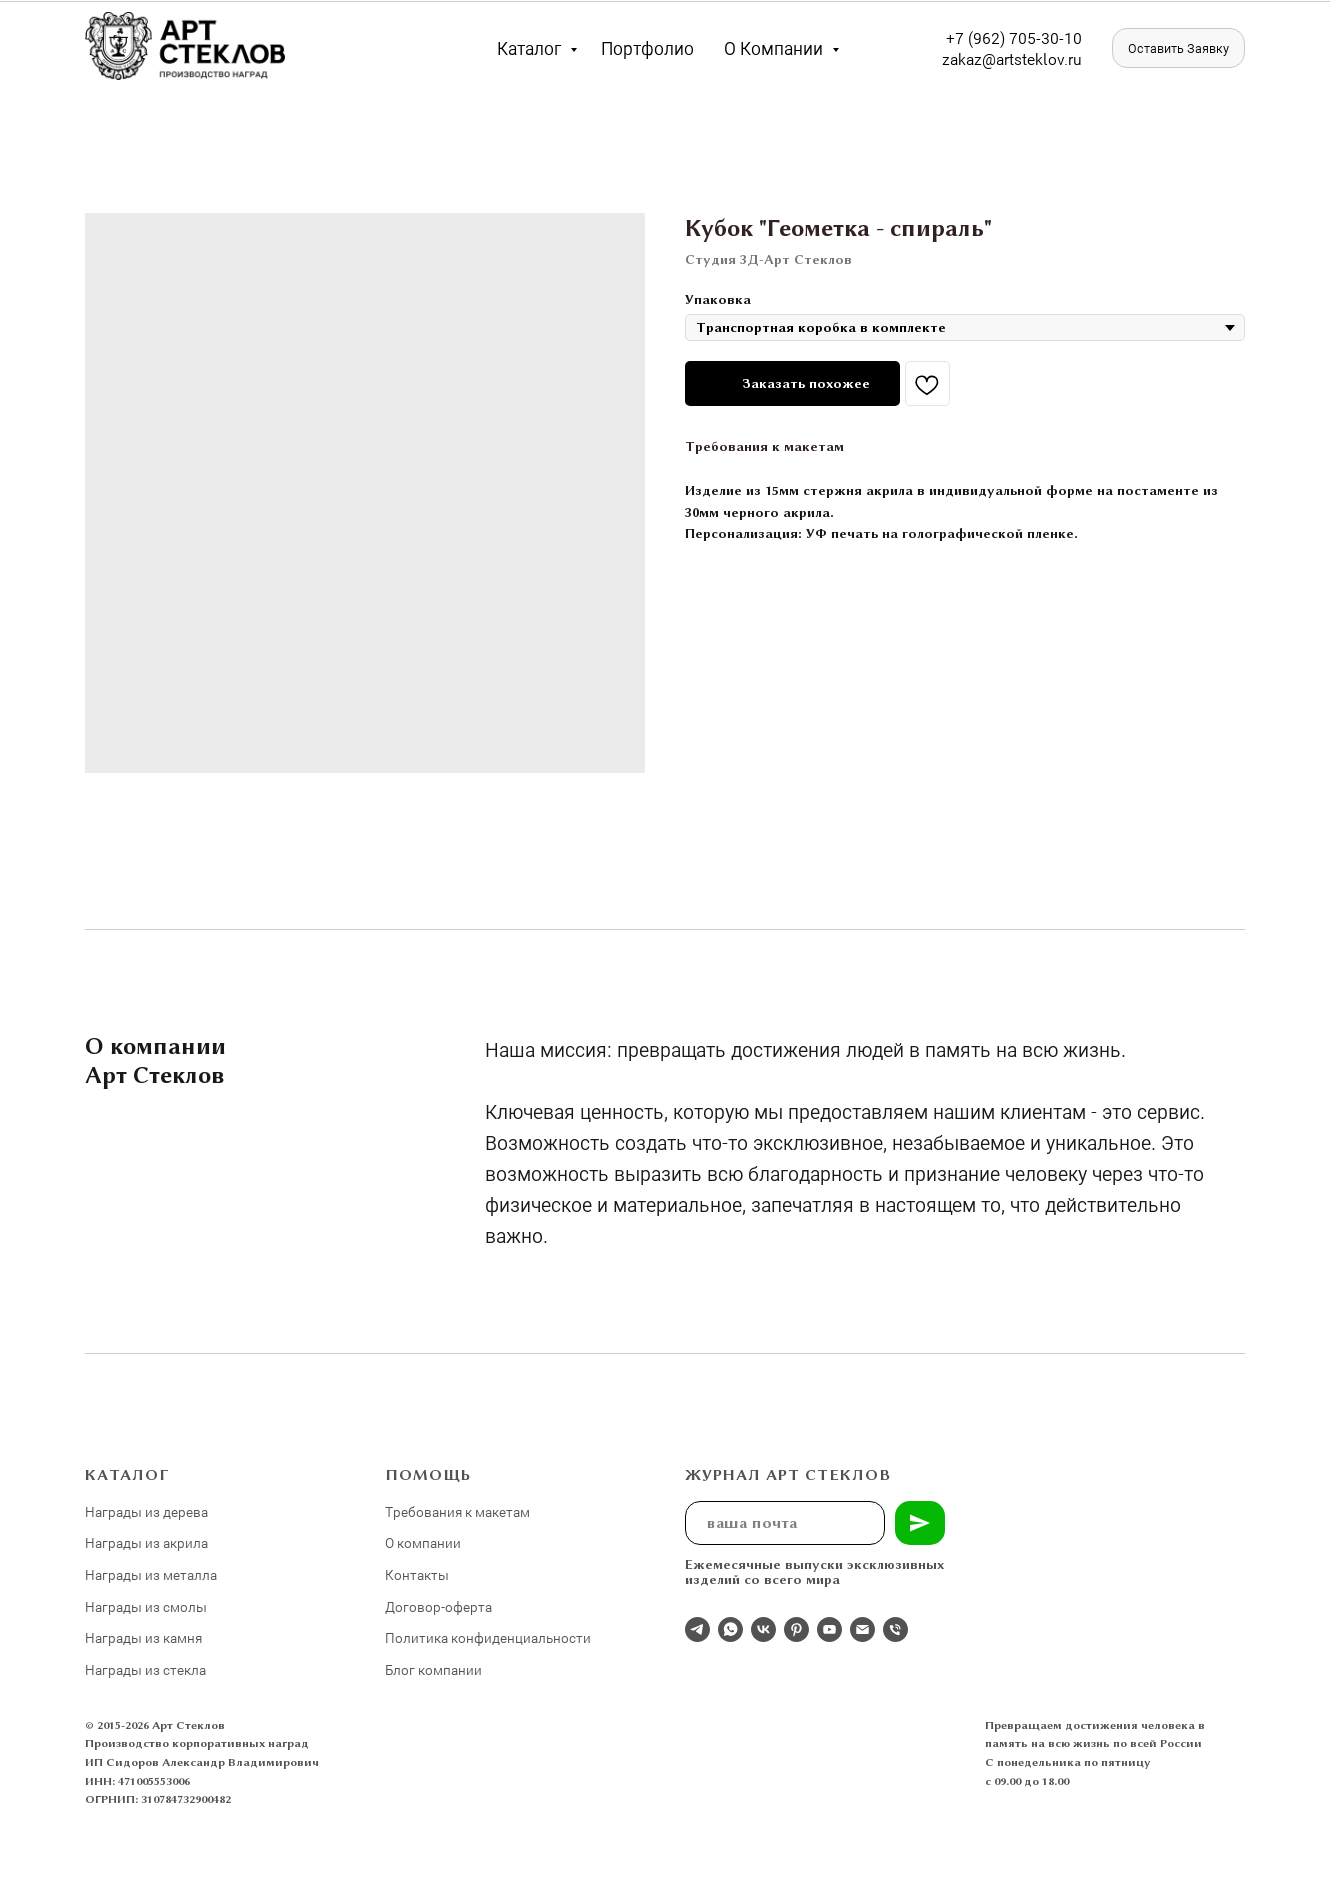 This screenshot has width=1330, height=1884. What do you see at coordinates (697, 1629) in the screenshot?
I see `[Отдел продаж]` at bounding box center [697, 1629].